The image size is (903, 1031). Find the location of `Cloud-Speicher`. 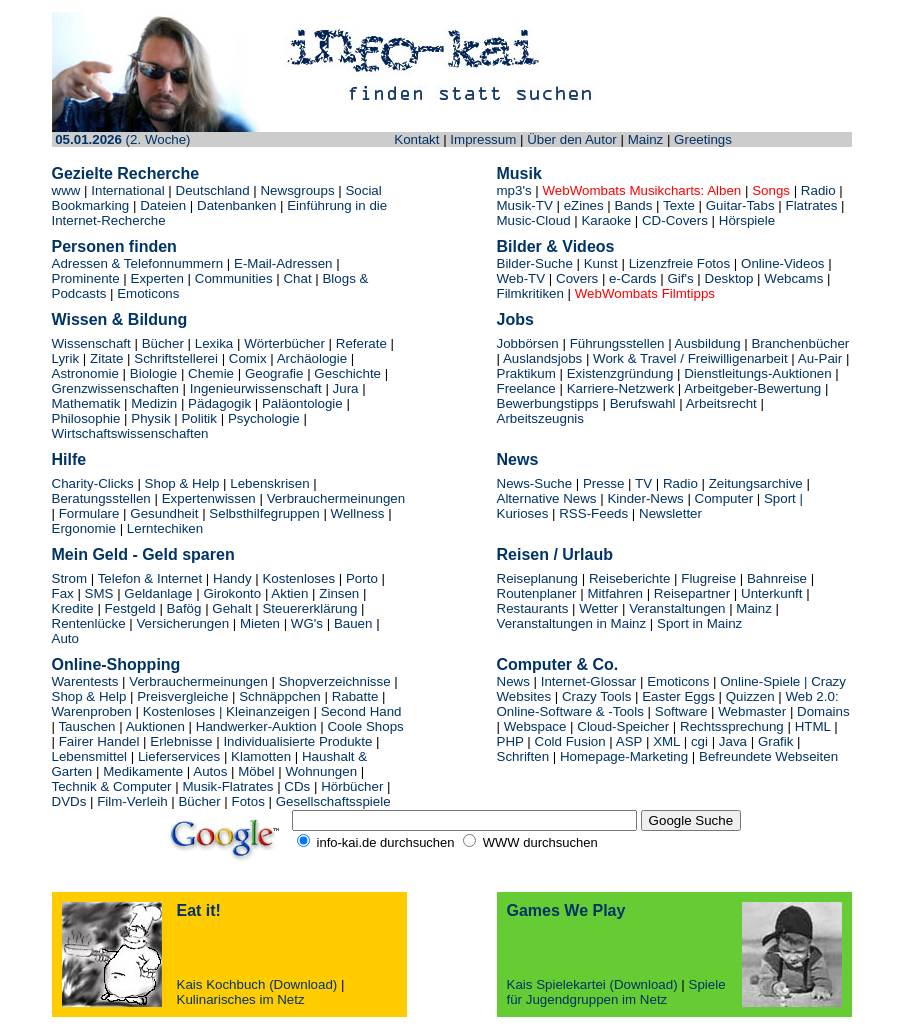

Cloud-Speicher is located at coordinates (623, 726).